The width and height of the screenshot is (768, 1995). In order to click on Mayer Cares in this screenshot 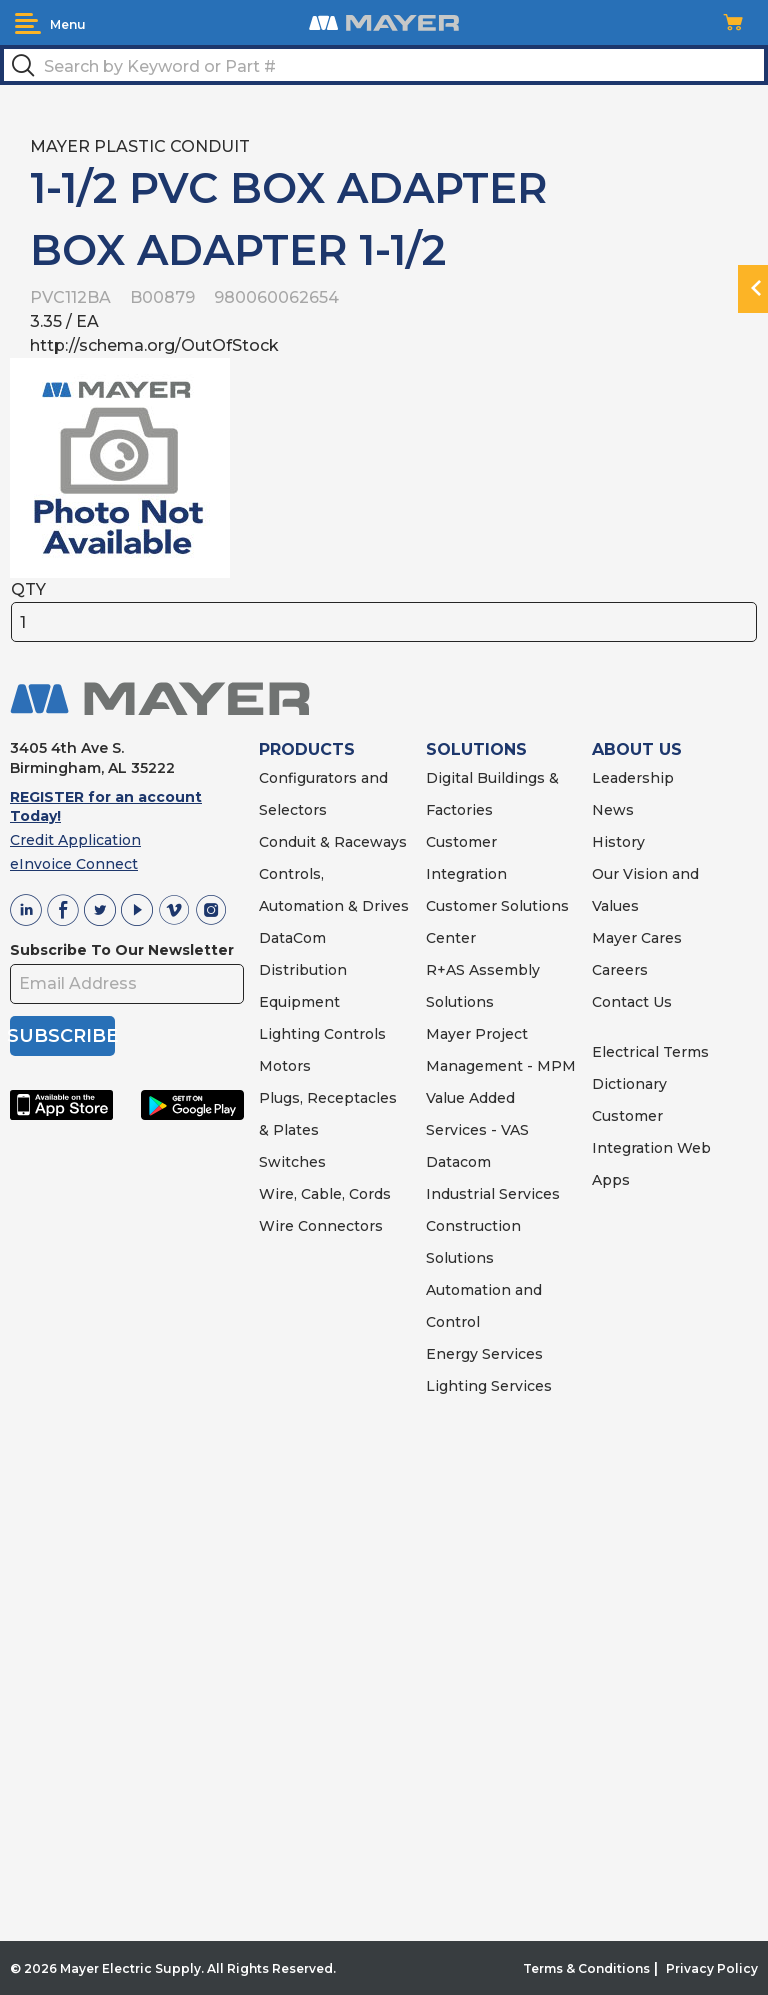, I will do `click(637, 938)`.